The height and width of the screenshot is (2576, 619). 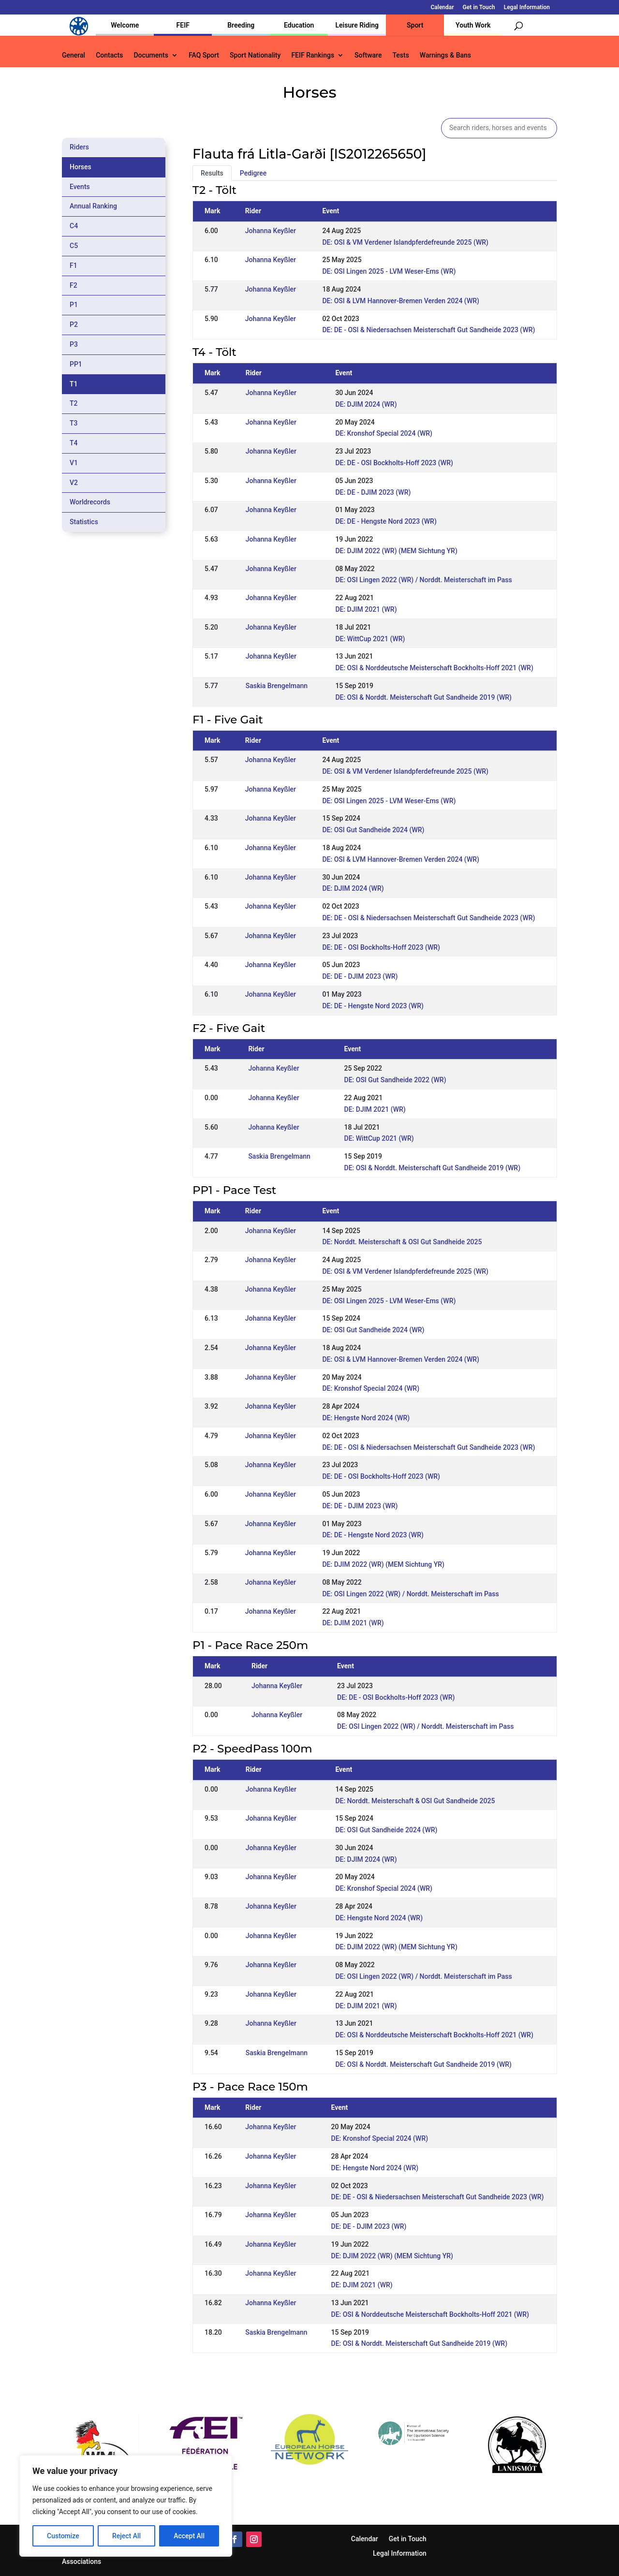 What do you see at coordinates (125, 25) in the screenshot?
I see `Welcome` at bounding box center [125, 25].